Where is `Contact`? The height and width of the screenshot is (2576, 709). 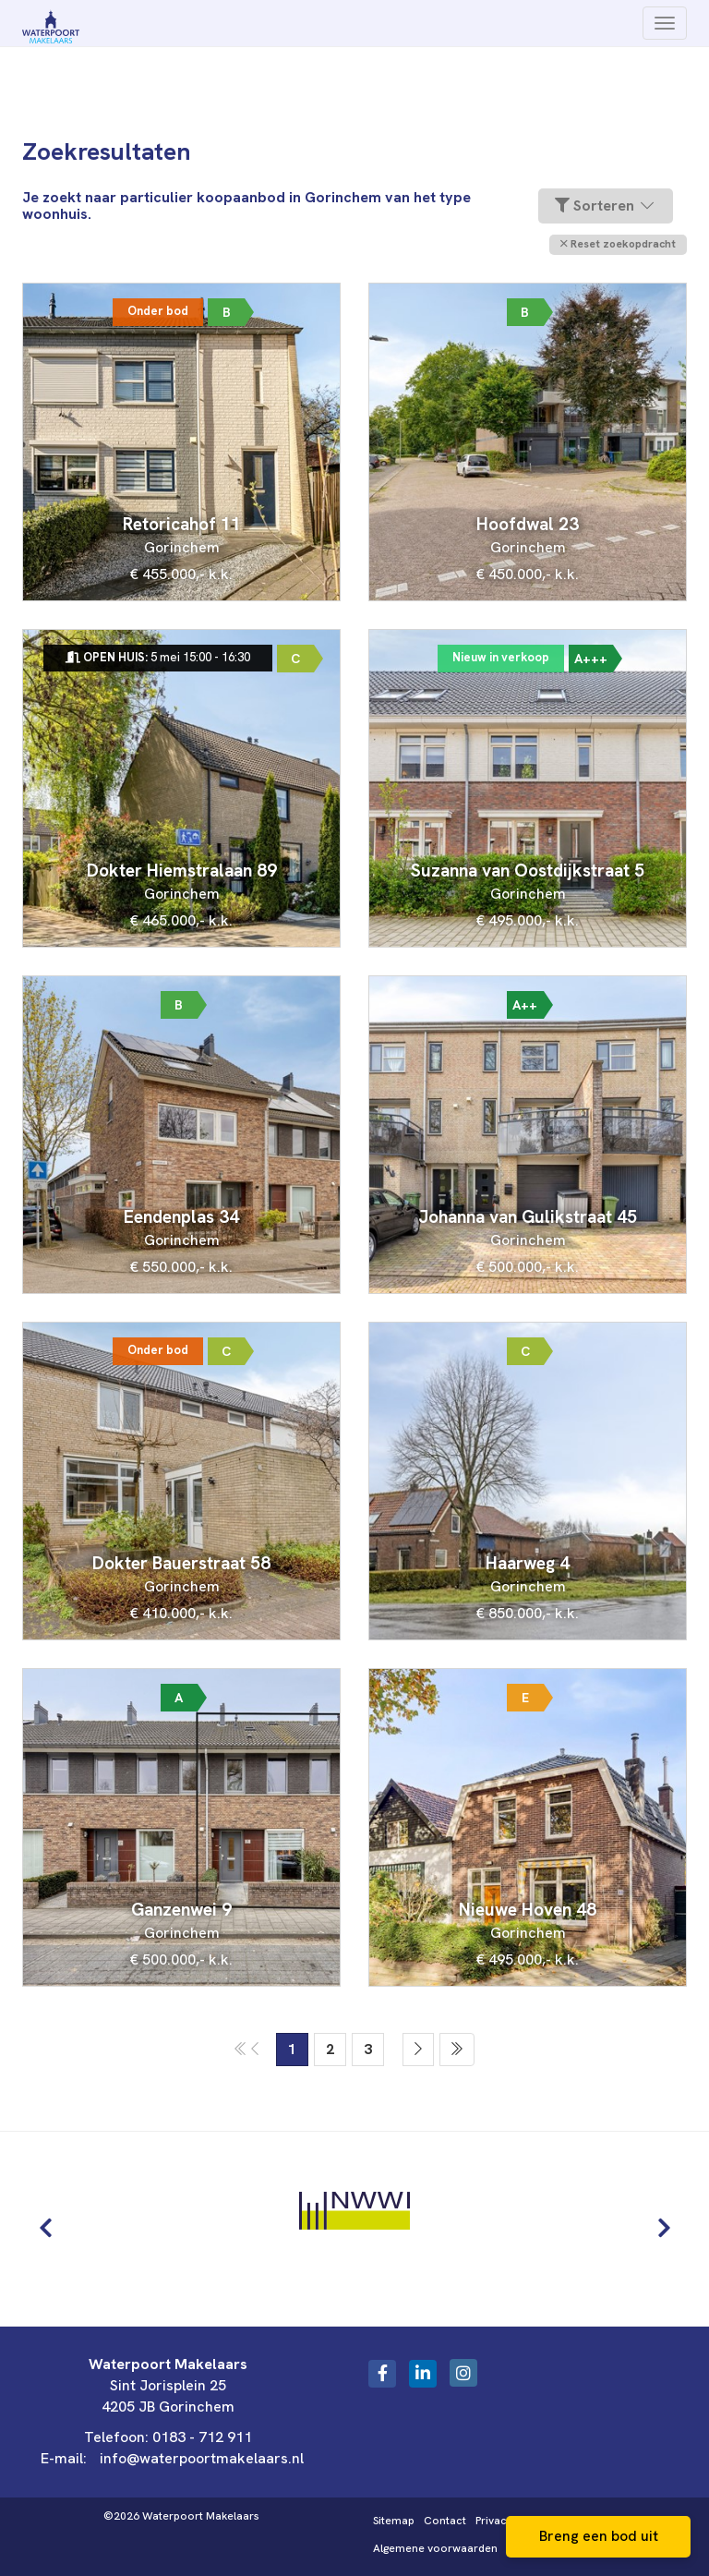
Contact is located at coordinates (445, 2520).